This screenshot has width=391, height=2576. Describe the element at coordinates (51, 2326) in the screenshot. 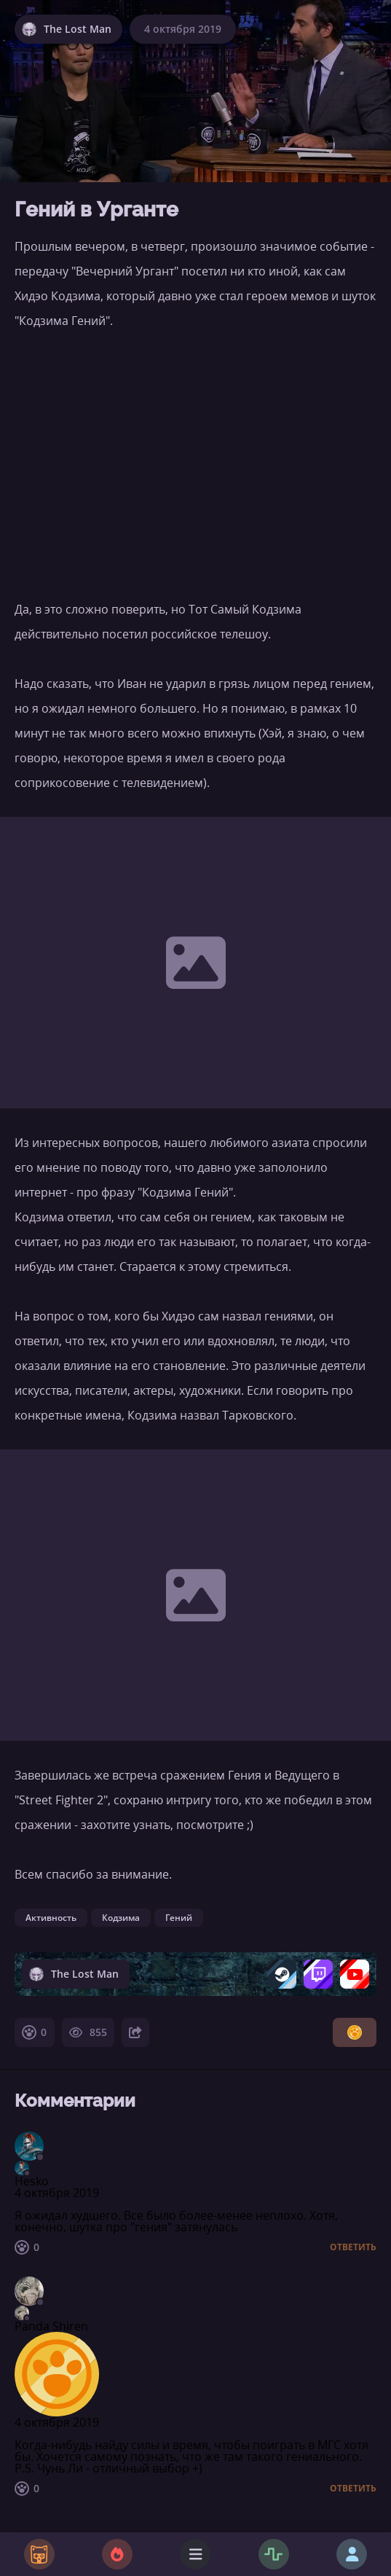

I see `Panda Shiren` at that location.